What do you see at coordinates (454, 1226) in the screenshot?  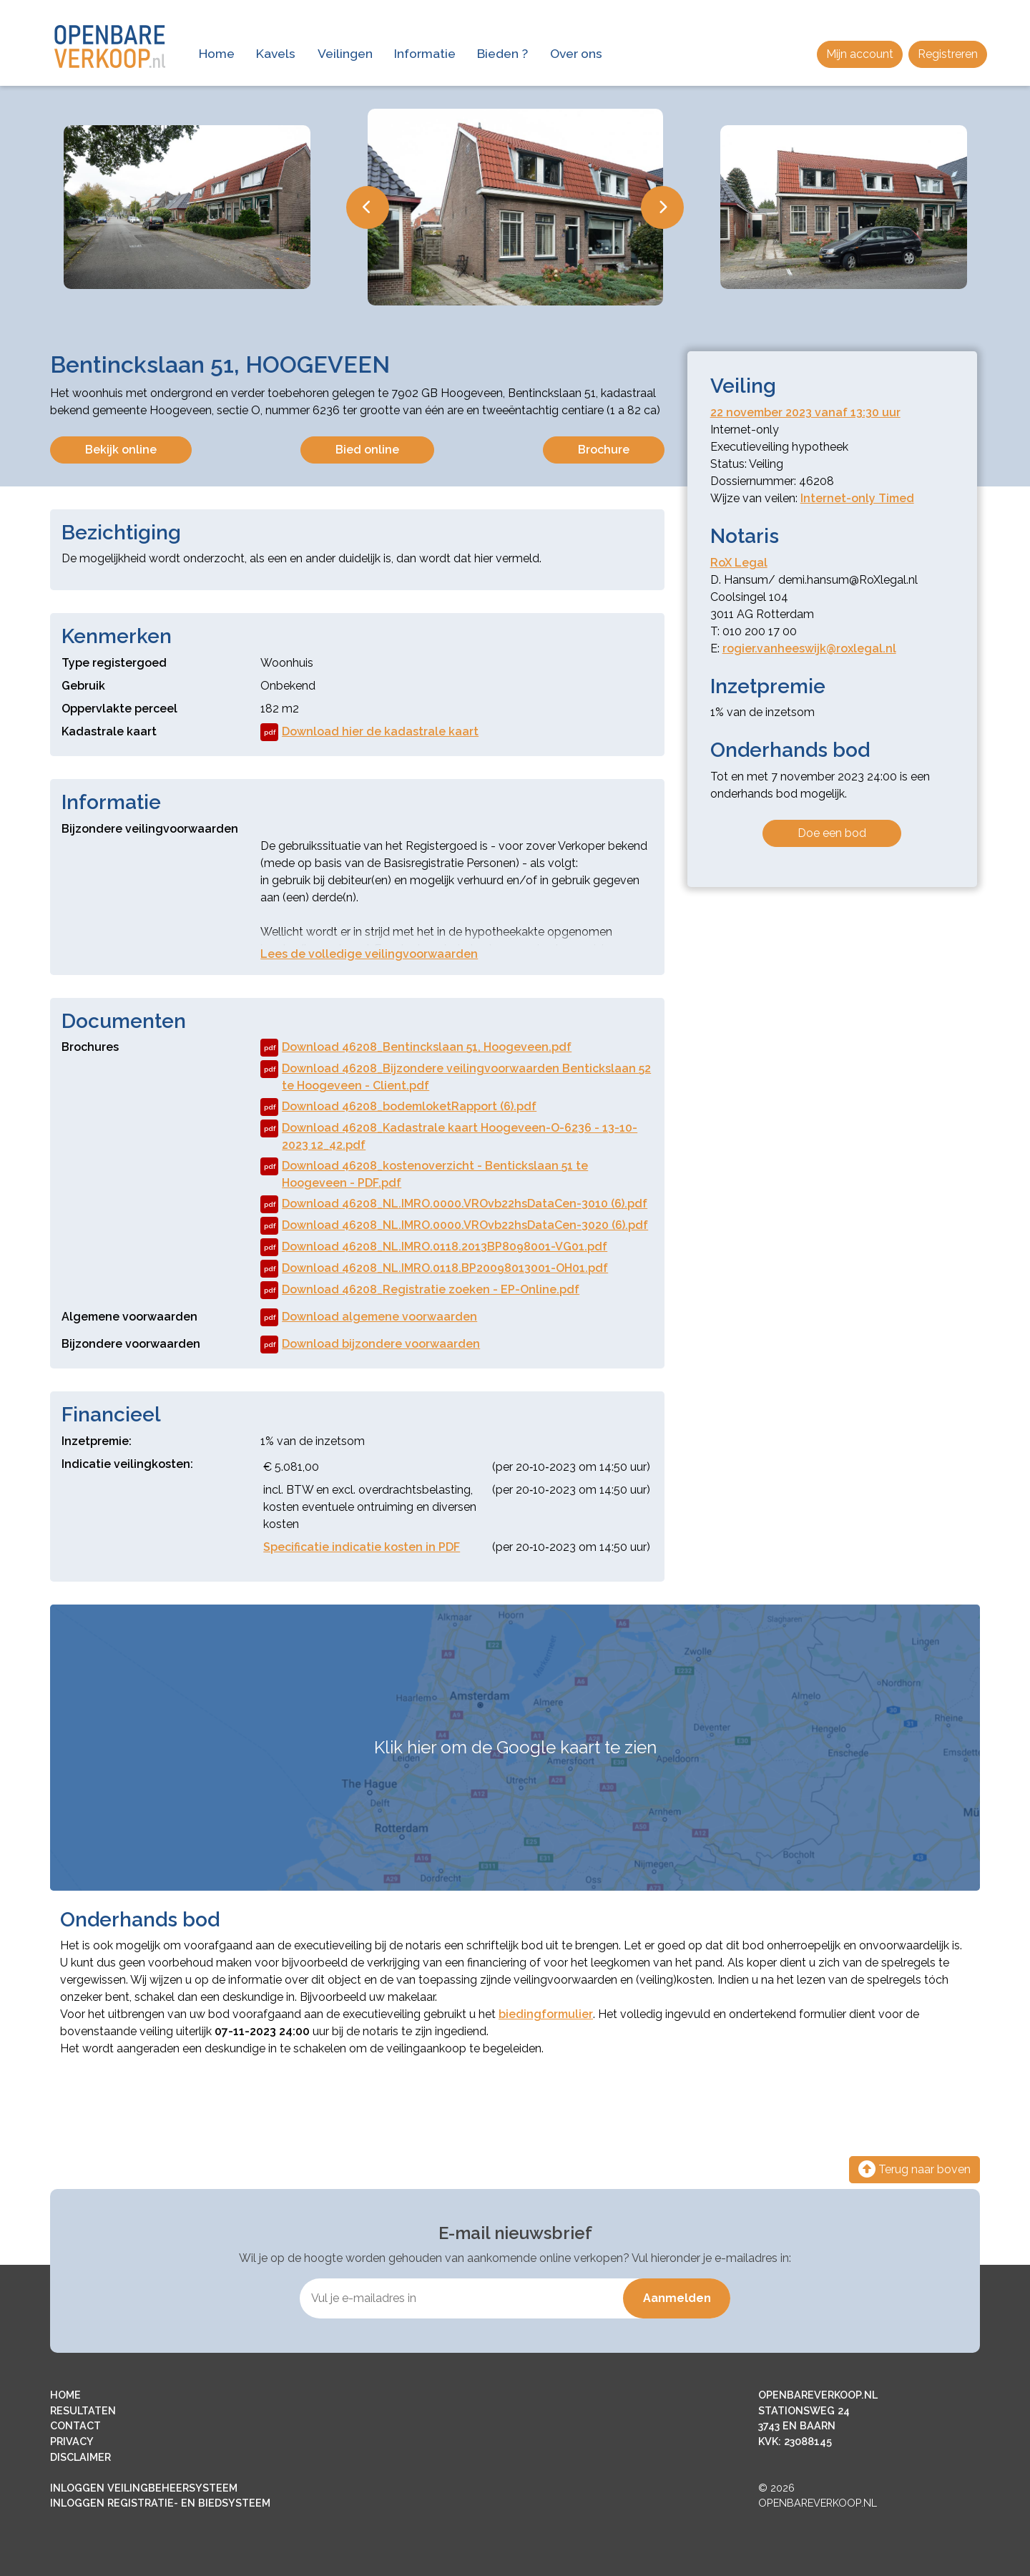 I see `Download 46208_NL.IMRO.0000.VROvb22hsDataCen-3020 (6).pdf` at bounding box center [454, 1226].